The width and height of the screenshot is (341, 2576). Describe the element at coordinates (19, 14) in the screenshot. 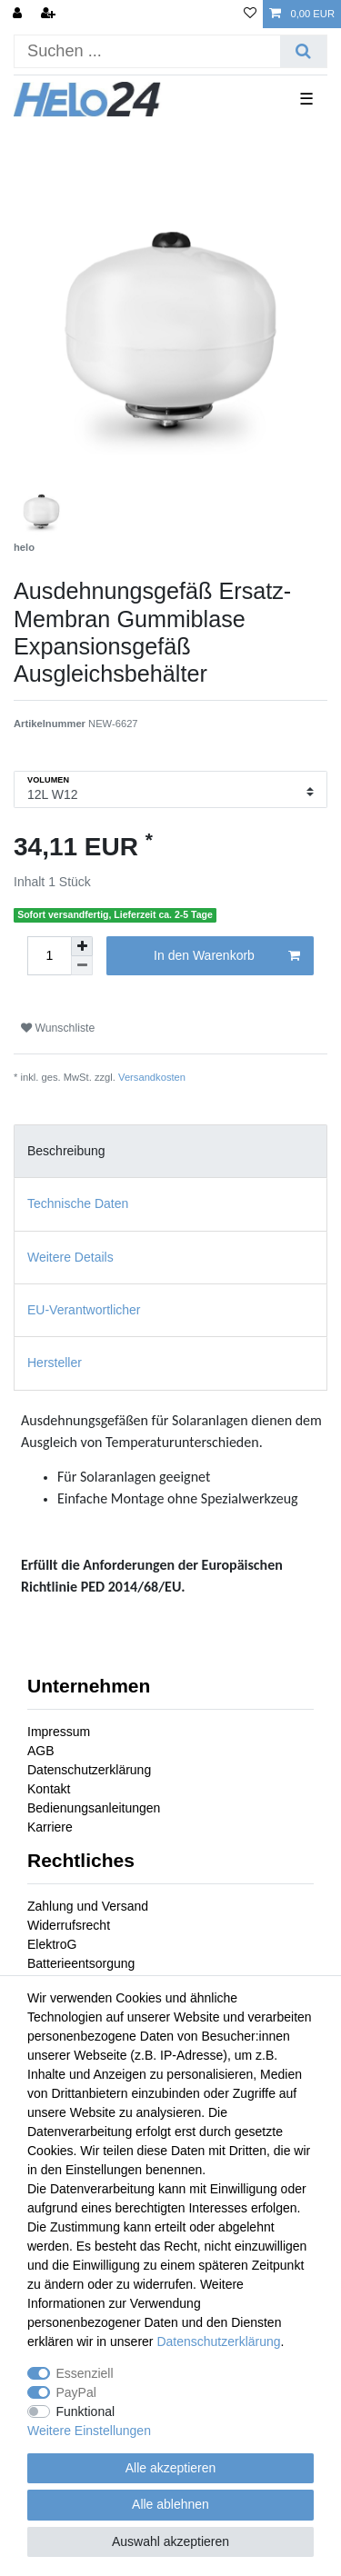

I see `[Anmelden]` at that location.